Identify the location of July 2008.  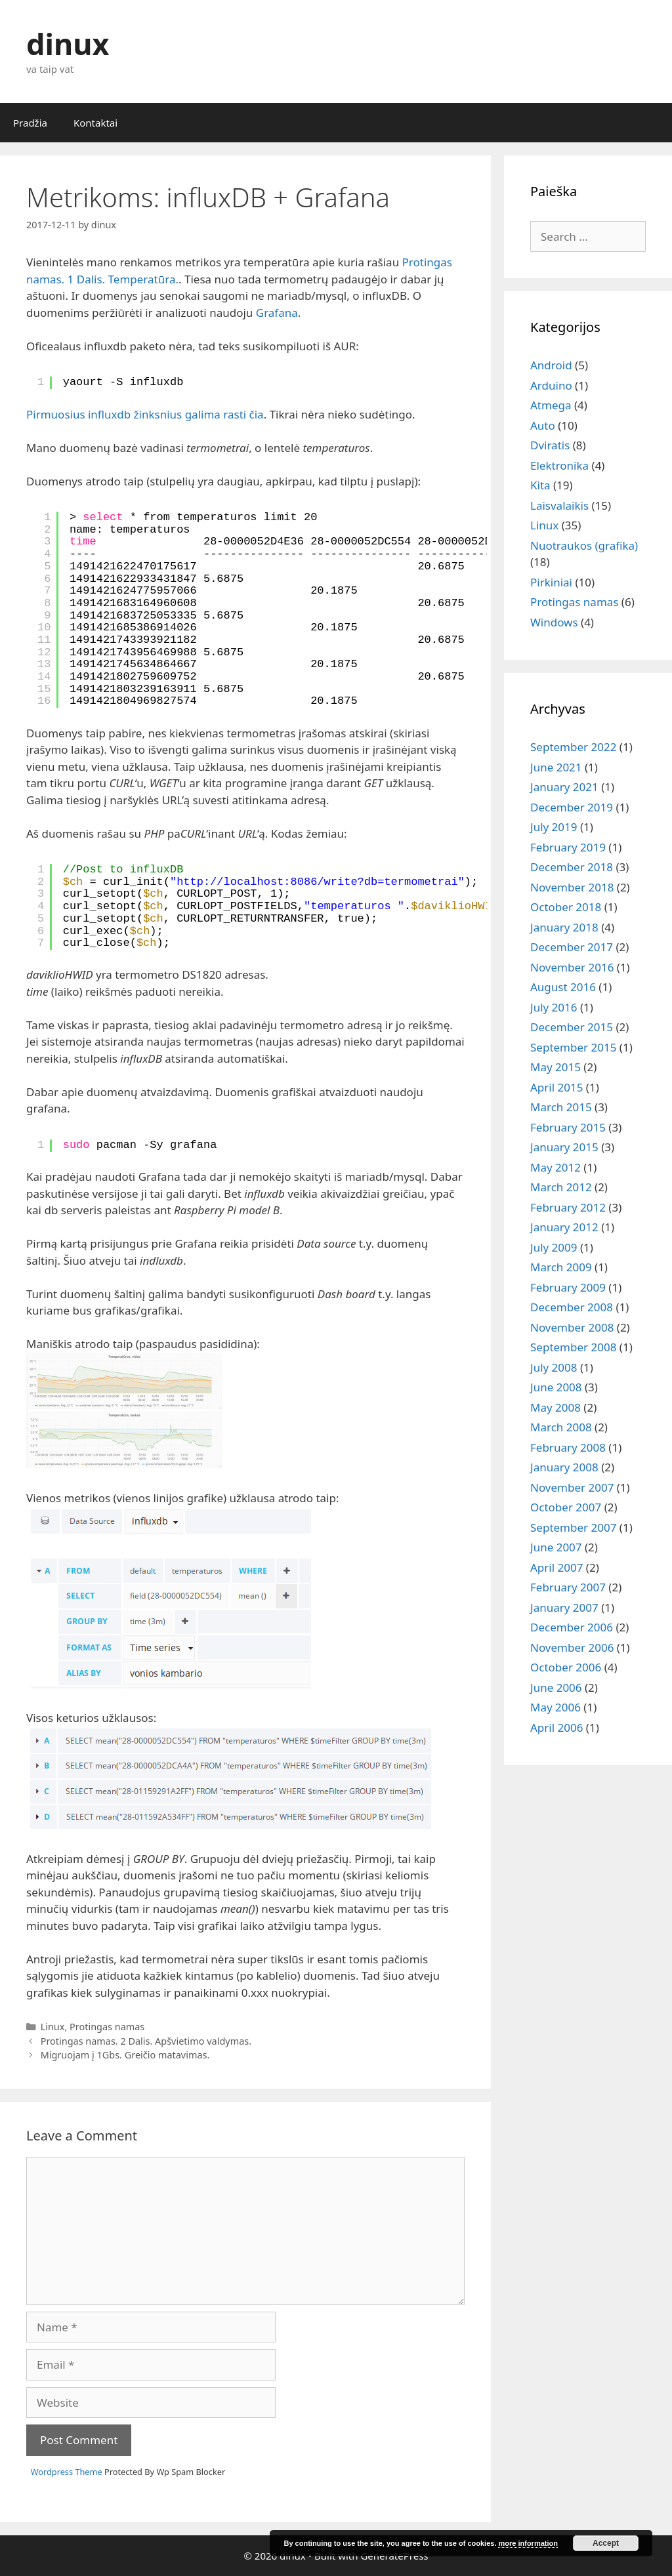
(554, 1367).